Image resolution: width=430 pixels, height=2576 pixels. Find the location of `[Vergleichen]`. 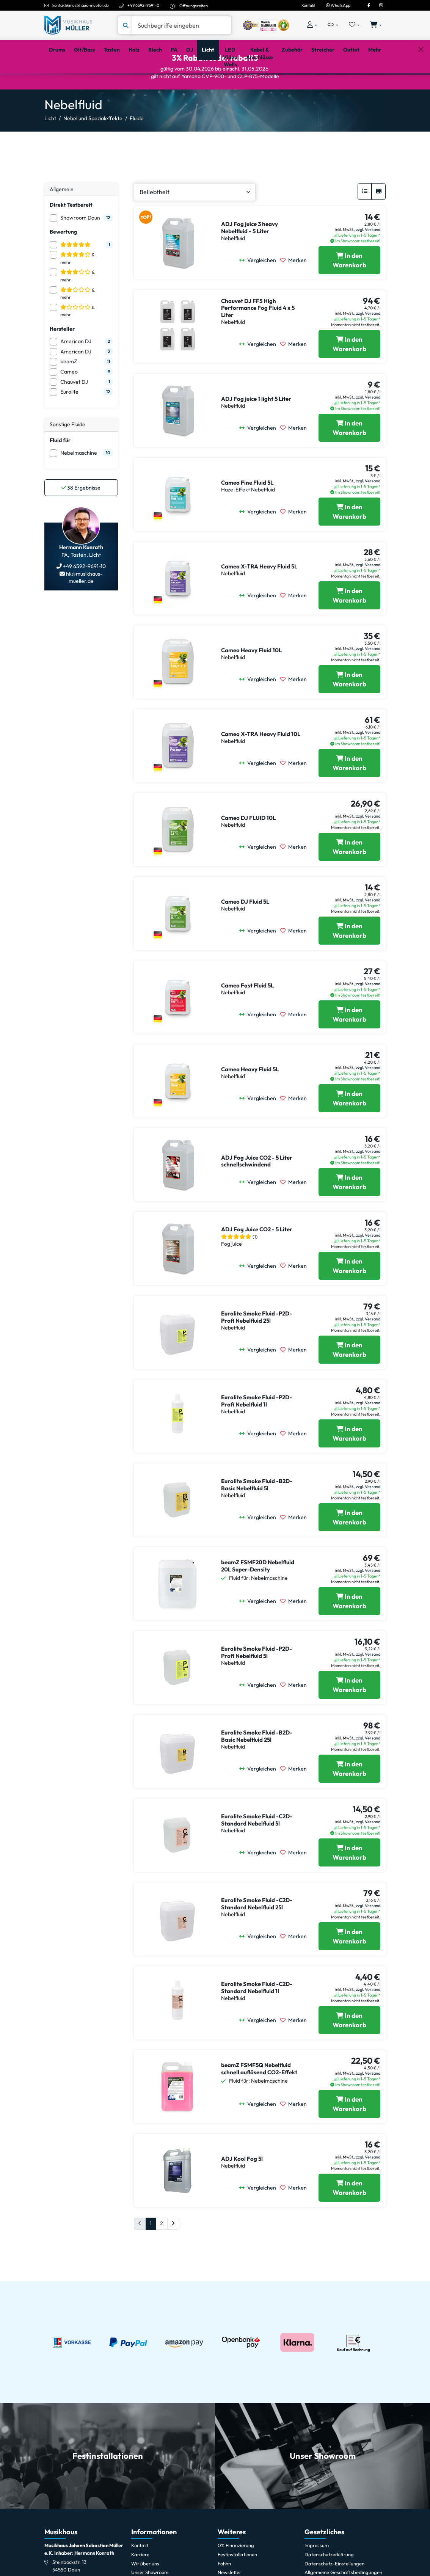

[Vergleichen] is located at coordinates (259, 290).